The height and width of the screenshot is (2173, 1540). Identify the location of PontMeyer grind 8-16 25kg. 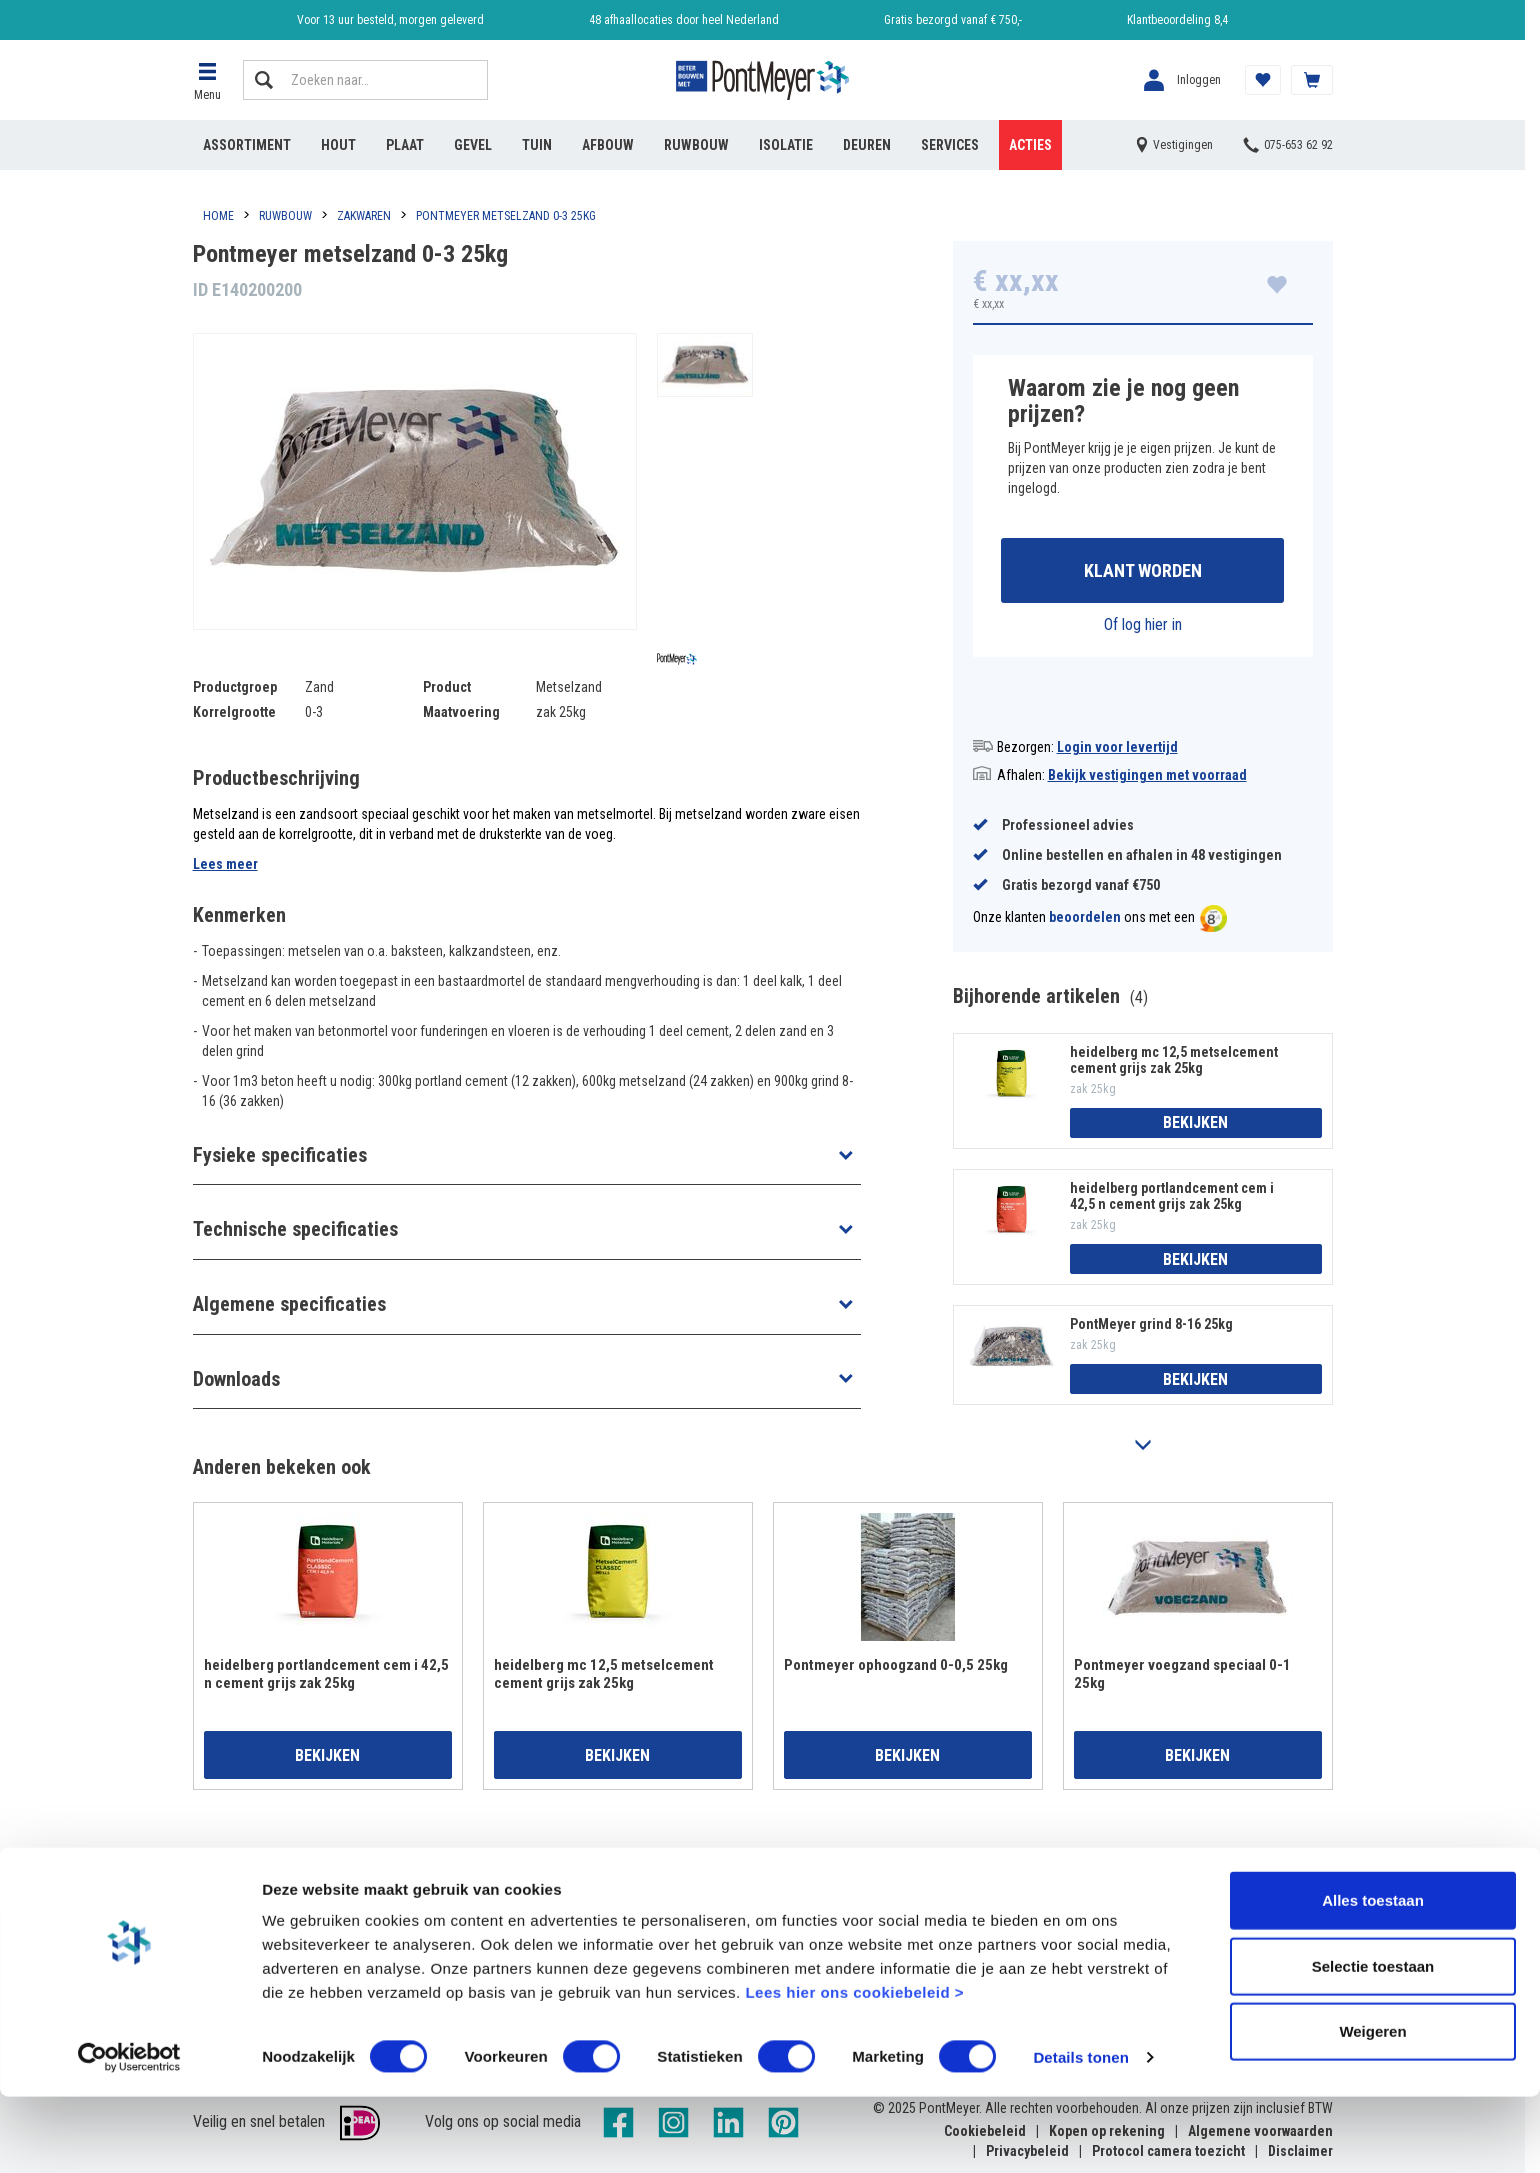
(1151, 1327).